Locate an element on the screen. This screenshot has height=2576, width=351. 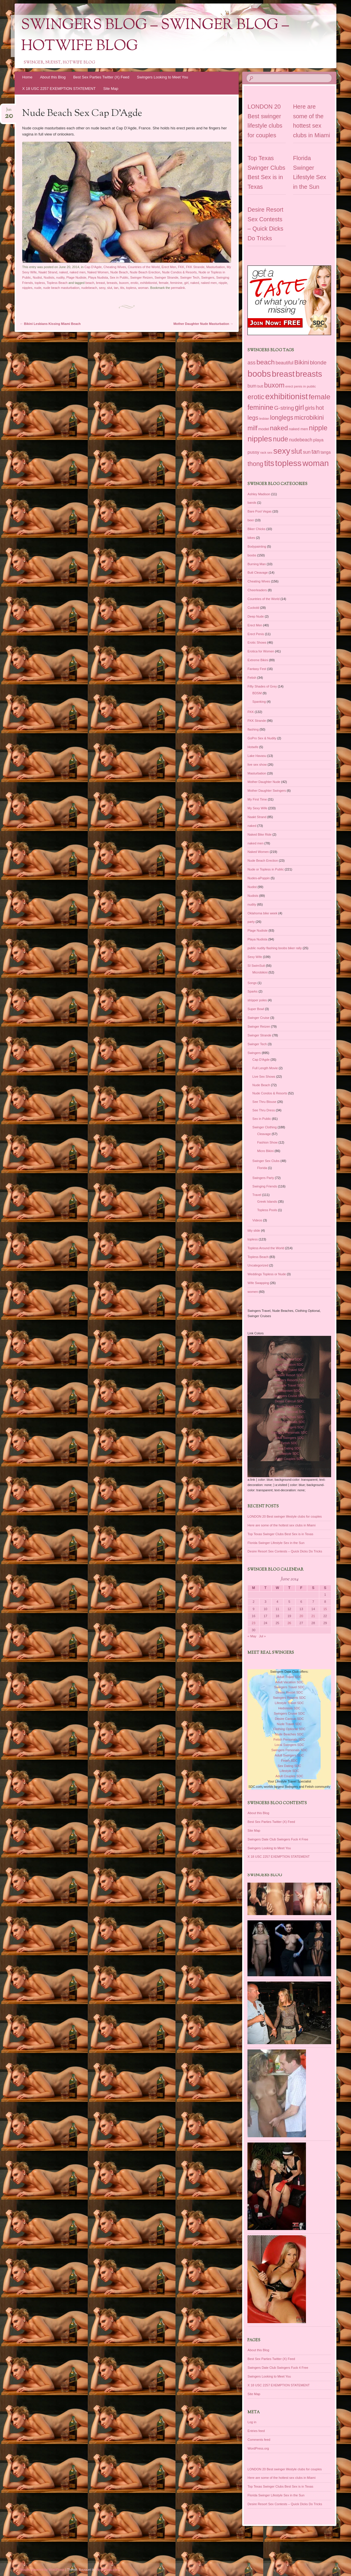
Adult Vacation SDC is located at coordinates (289, 1364).